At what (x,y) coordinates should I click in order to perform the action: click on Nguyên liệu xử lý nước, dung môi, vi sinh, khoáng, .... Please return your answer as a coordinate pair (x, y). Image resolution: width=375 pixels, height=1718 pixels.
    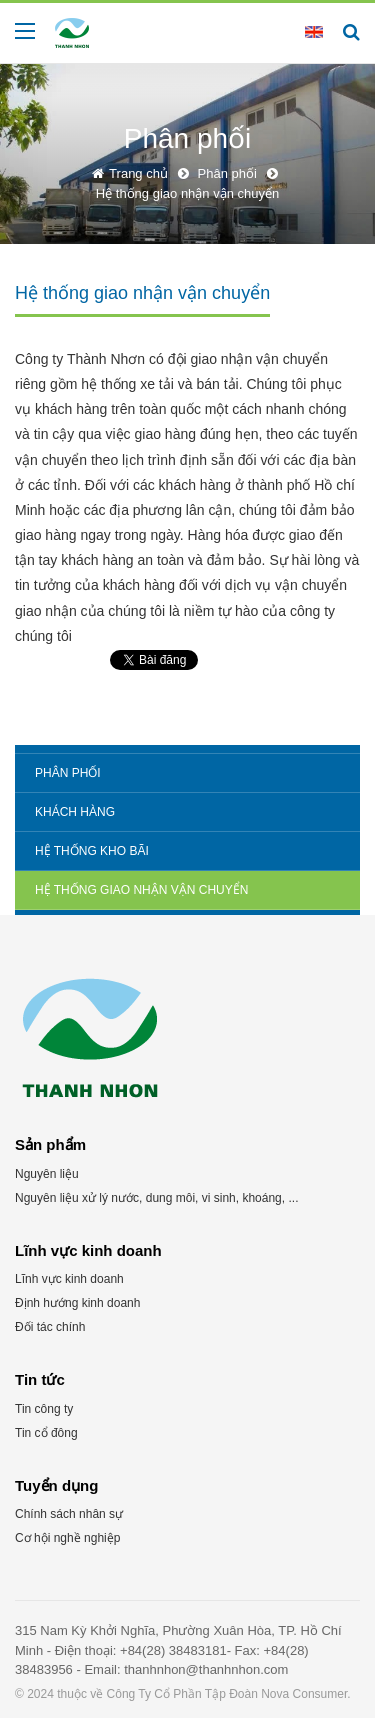
    Looking at the image, I should click on (156, 1198).